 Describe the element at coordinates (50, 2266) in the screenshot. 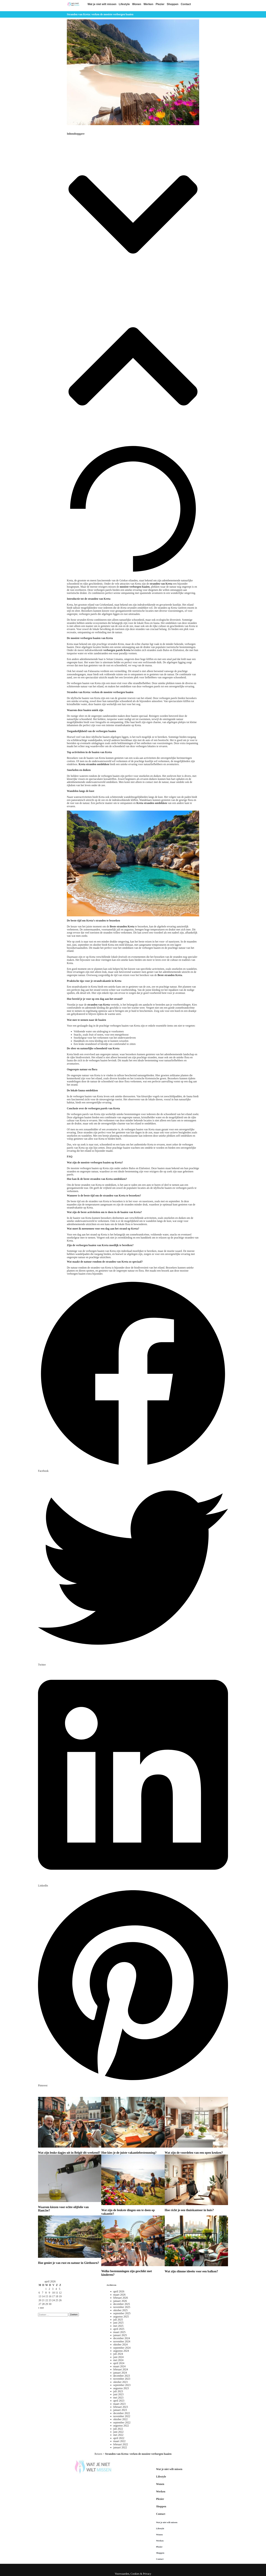

I see `16 [Bericht gepubliceerd op 16 April 2026]` at that location.